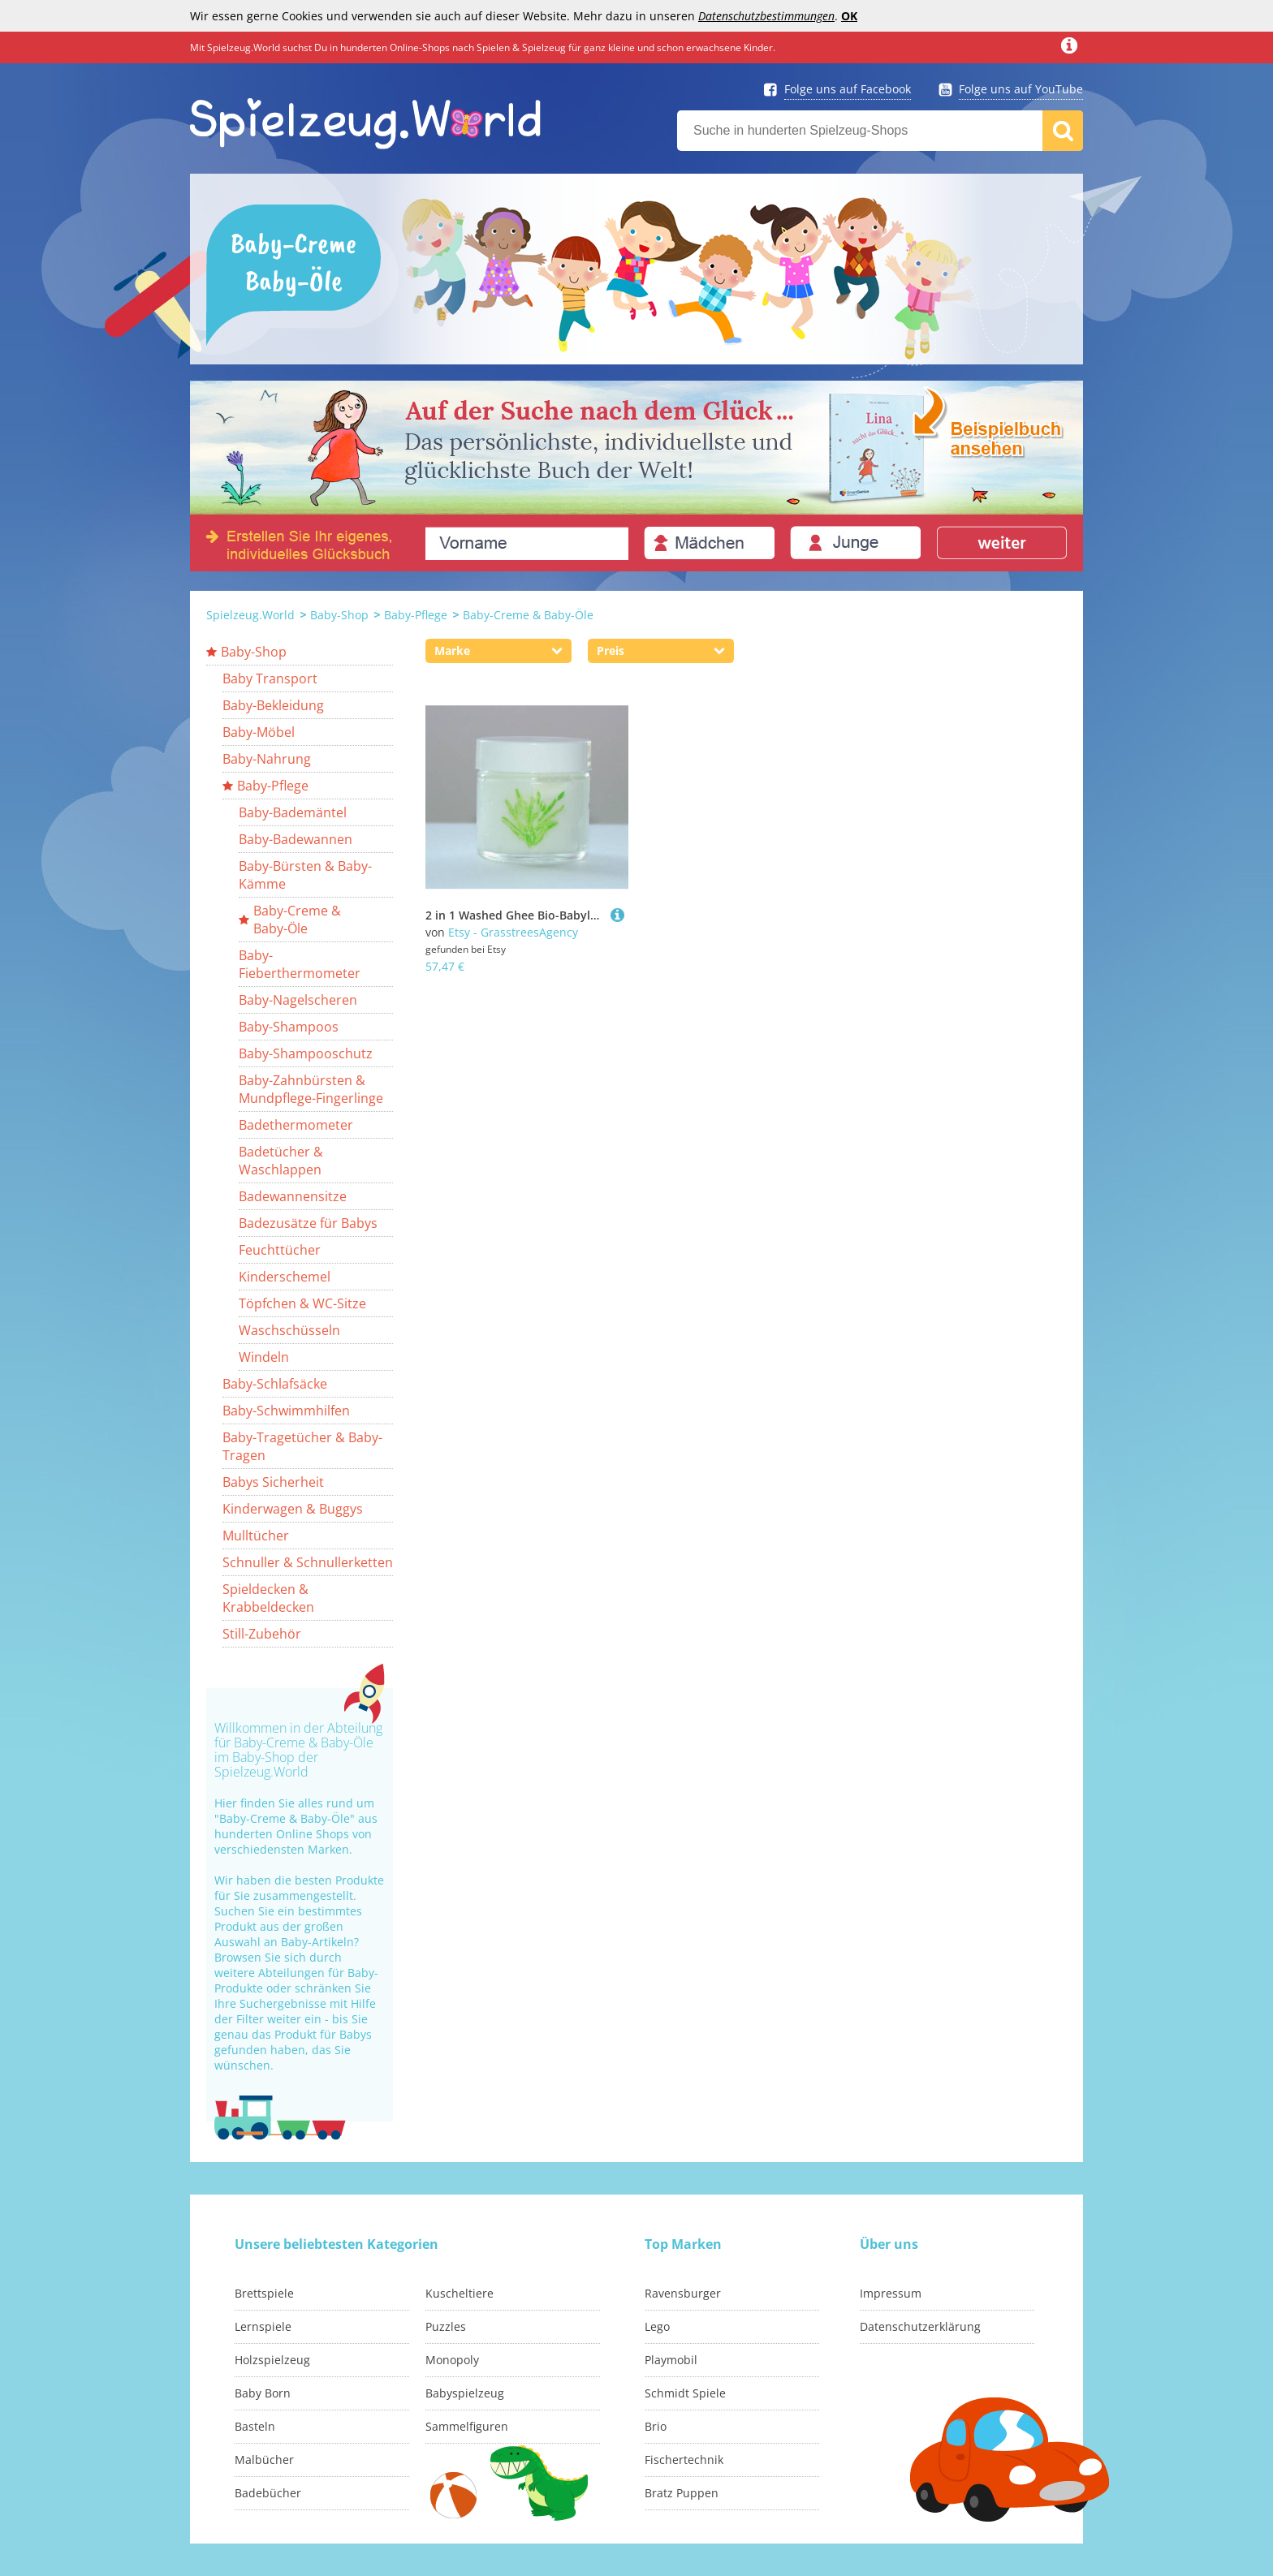 The height and width of the screenshot is (2576, 1273). I want to click on Monopoly, so click(452, 2359).